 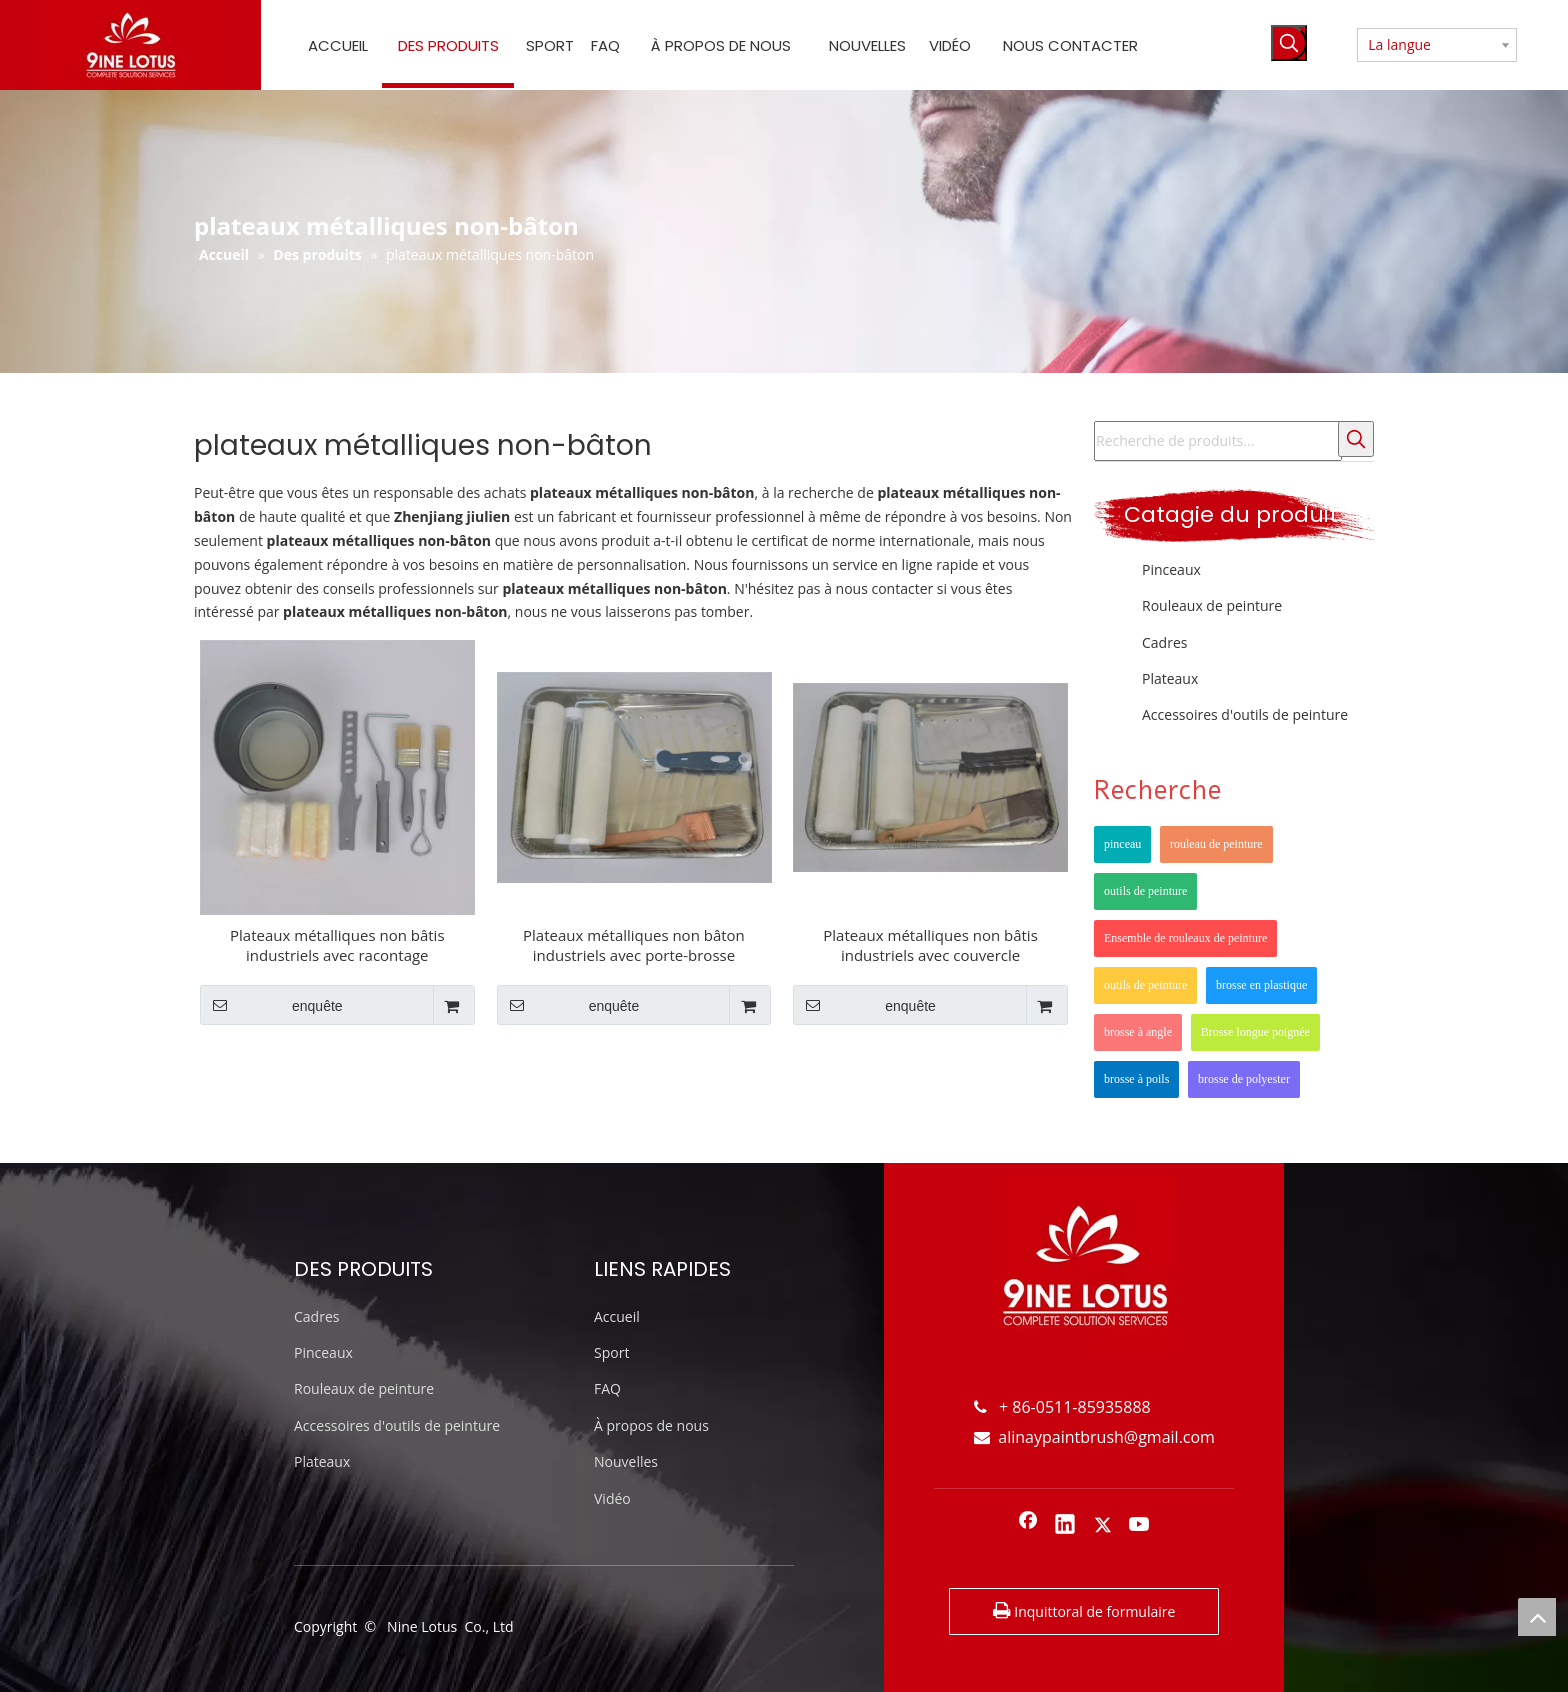 What do you see at coordinates (607, 1388) in the screenshot?
I see `FAQ` at bounding box center [607, 1388].